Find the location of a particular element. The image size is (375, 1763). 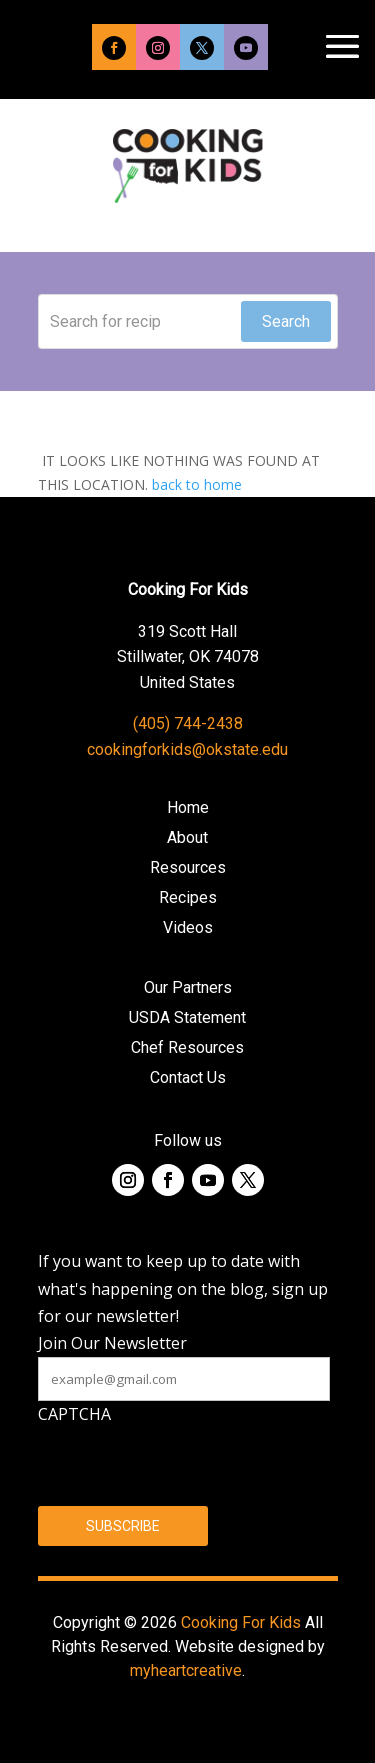

Our Partners is located at coordinates (188, 989).